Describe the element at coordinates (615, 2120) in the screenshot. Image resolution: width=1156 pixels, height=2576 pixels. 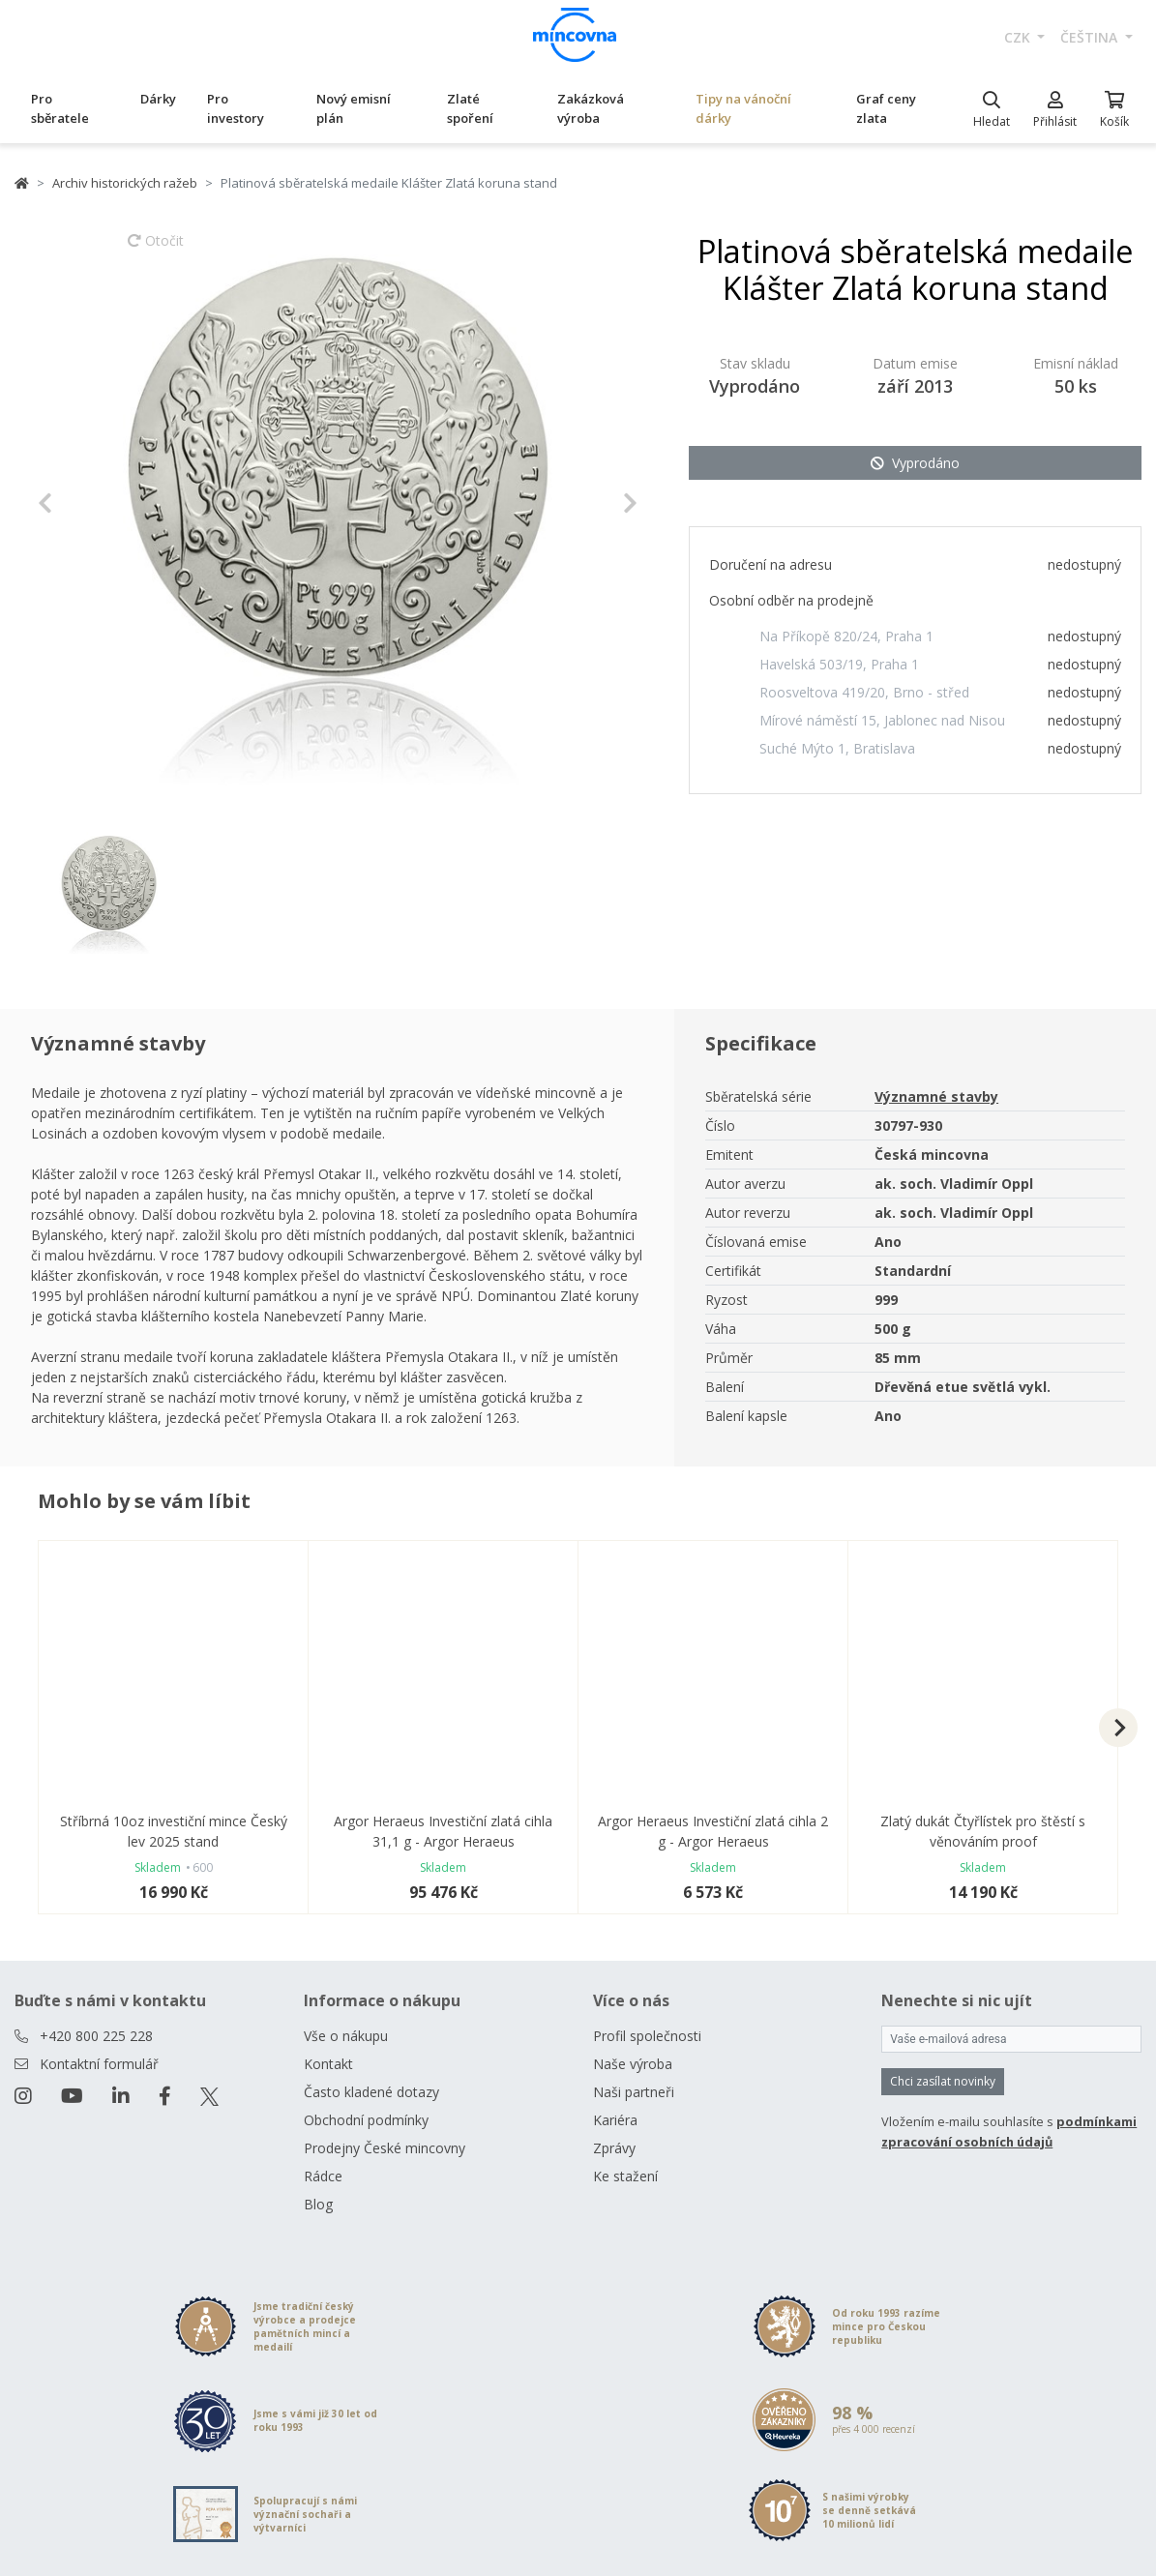
I see `Kariéra` at that location.